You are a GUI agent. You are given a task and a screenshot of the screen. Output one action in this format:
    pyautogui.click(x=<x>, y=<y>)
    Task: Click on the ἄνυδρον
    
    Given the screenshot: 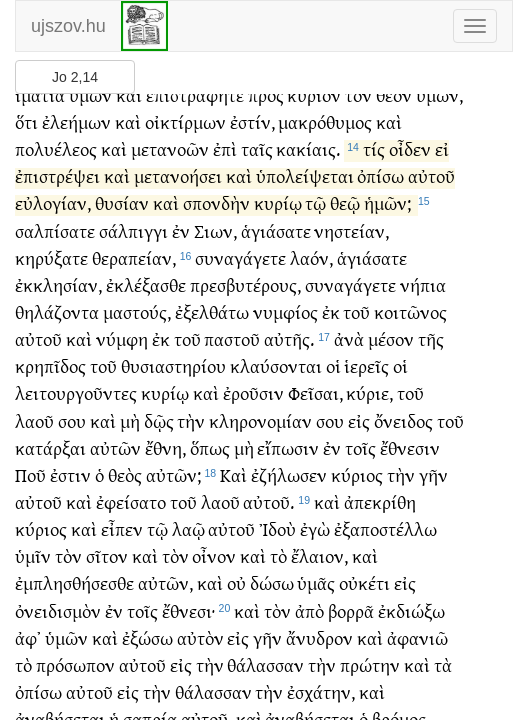 What is the action you would take?
    pyautogui.click(x=319, y=645)
    